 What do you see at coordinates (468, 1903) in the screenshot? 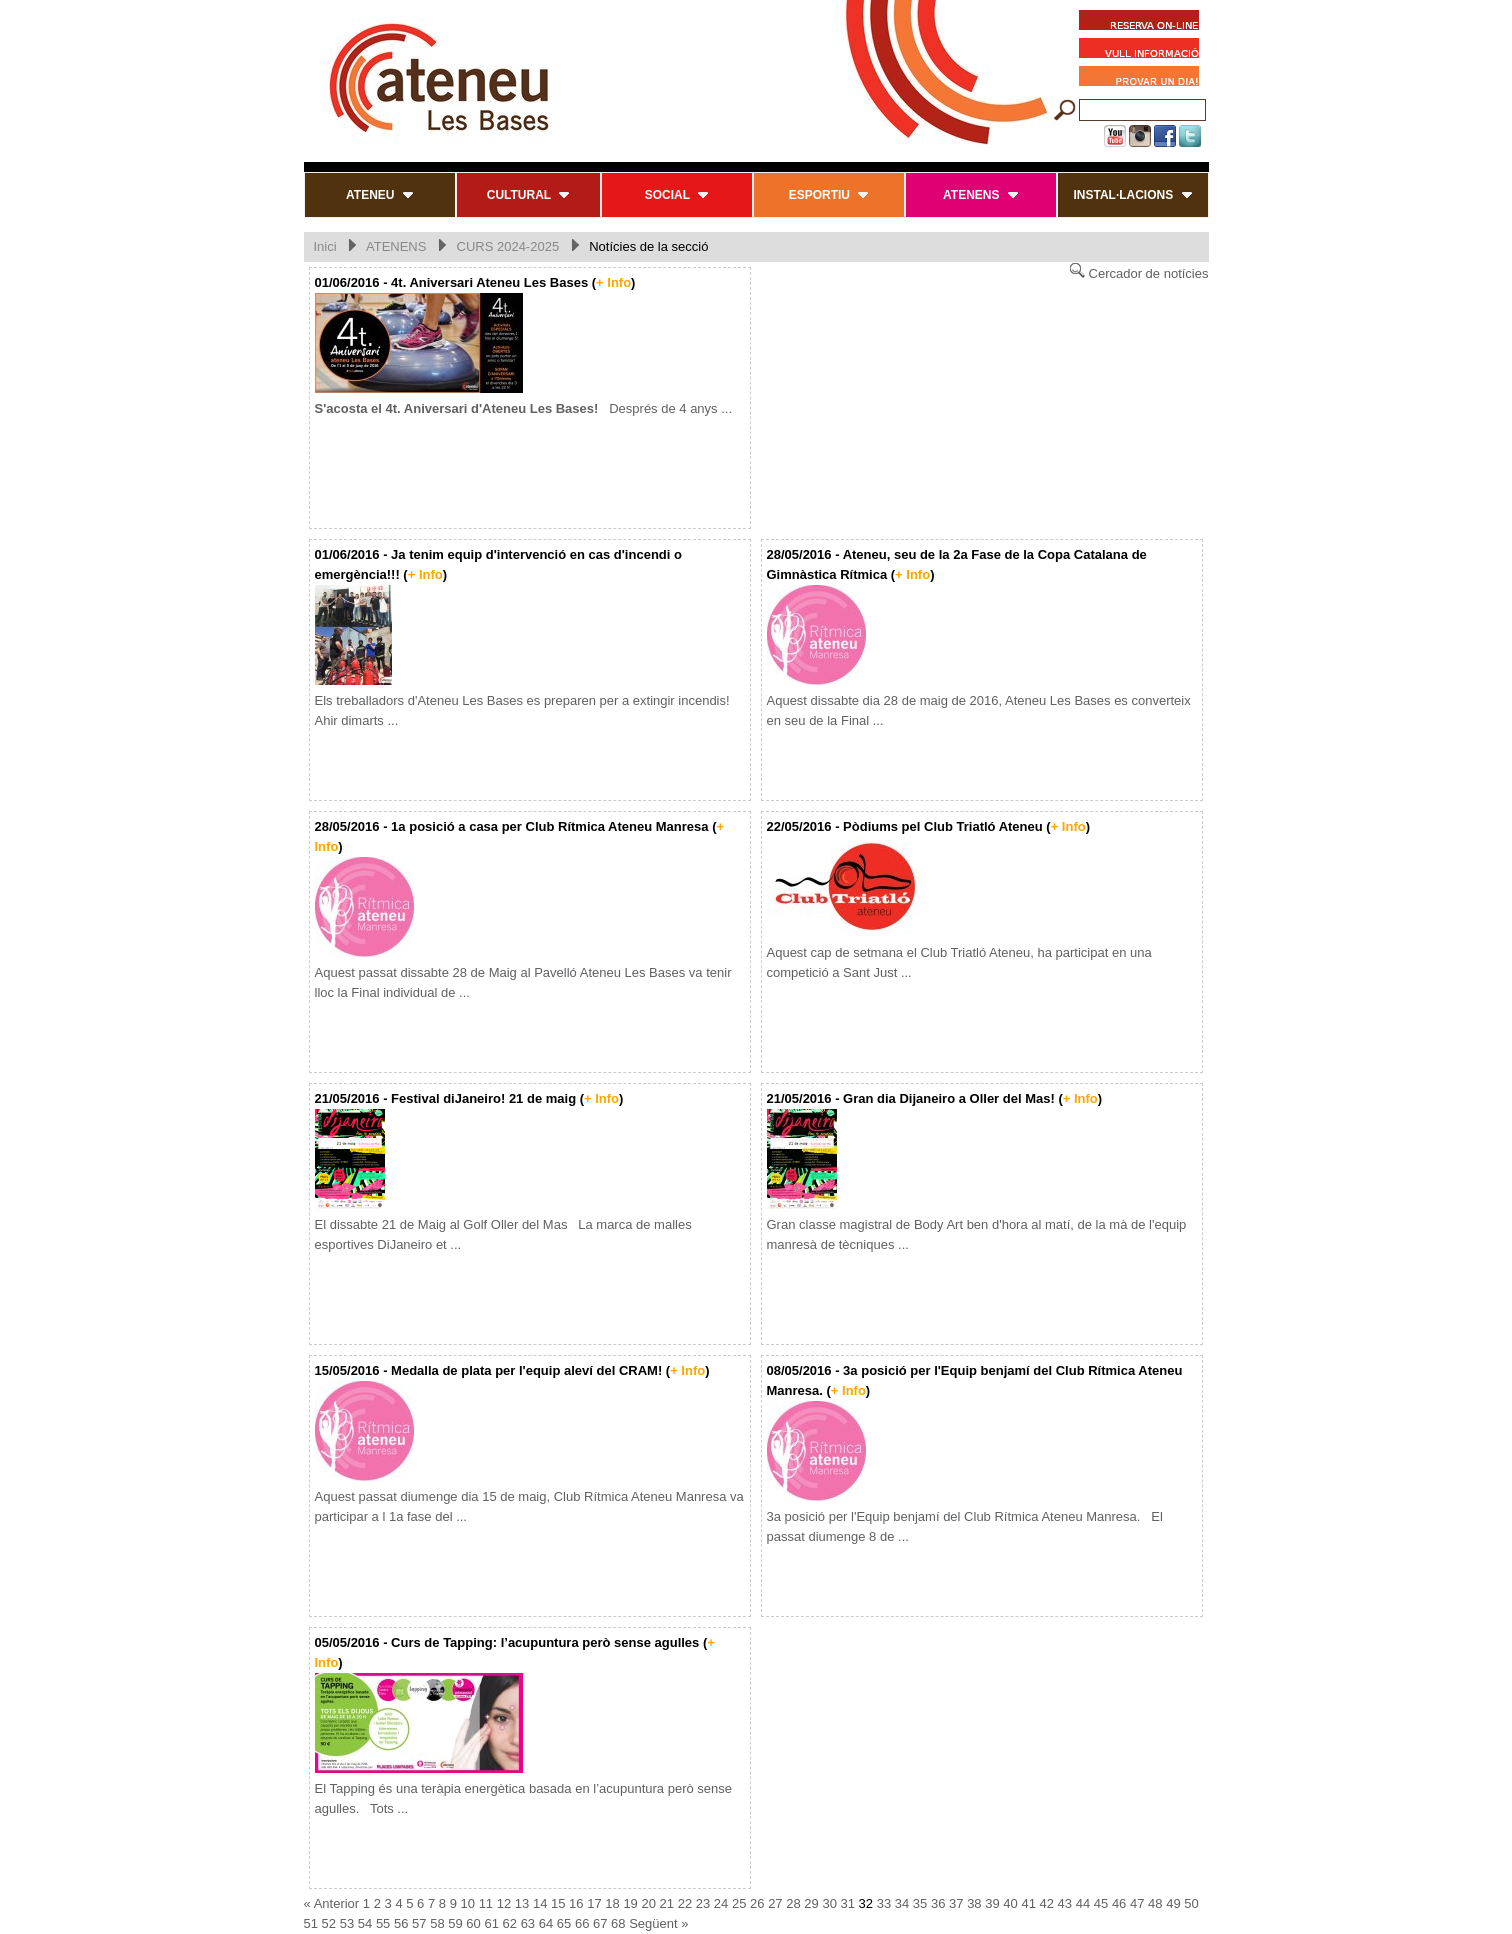
I see `10` at bounding box center [468, 1903].